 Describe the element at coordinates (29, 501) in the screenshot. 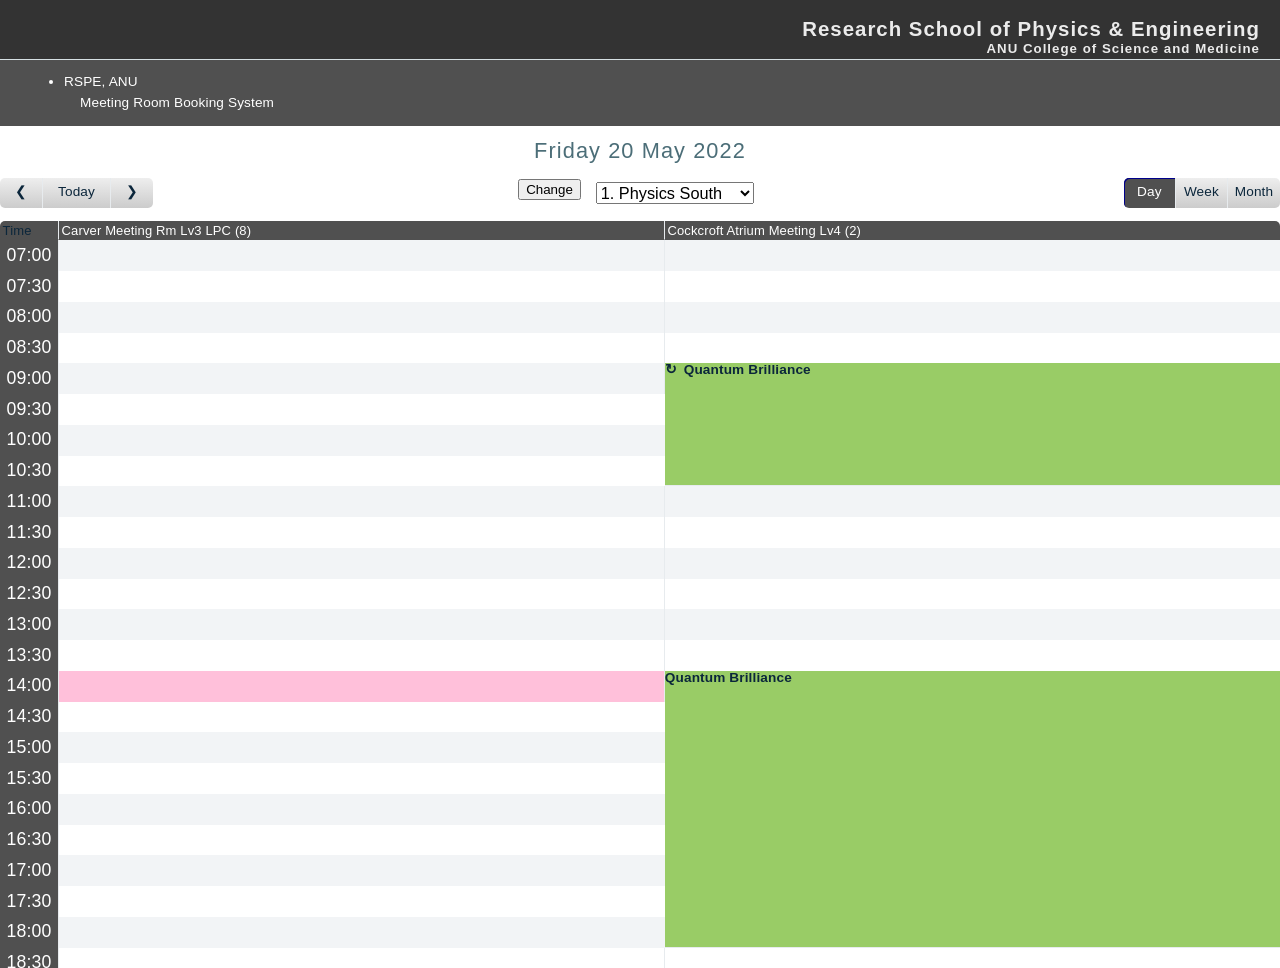

I see `11:00` at that location.